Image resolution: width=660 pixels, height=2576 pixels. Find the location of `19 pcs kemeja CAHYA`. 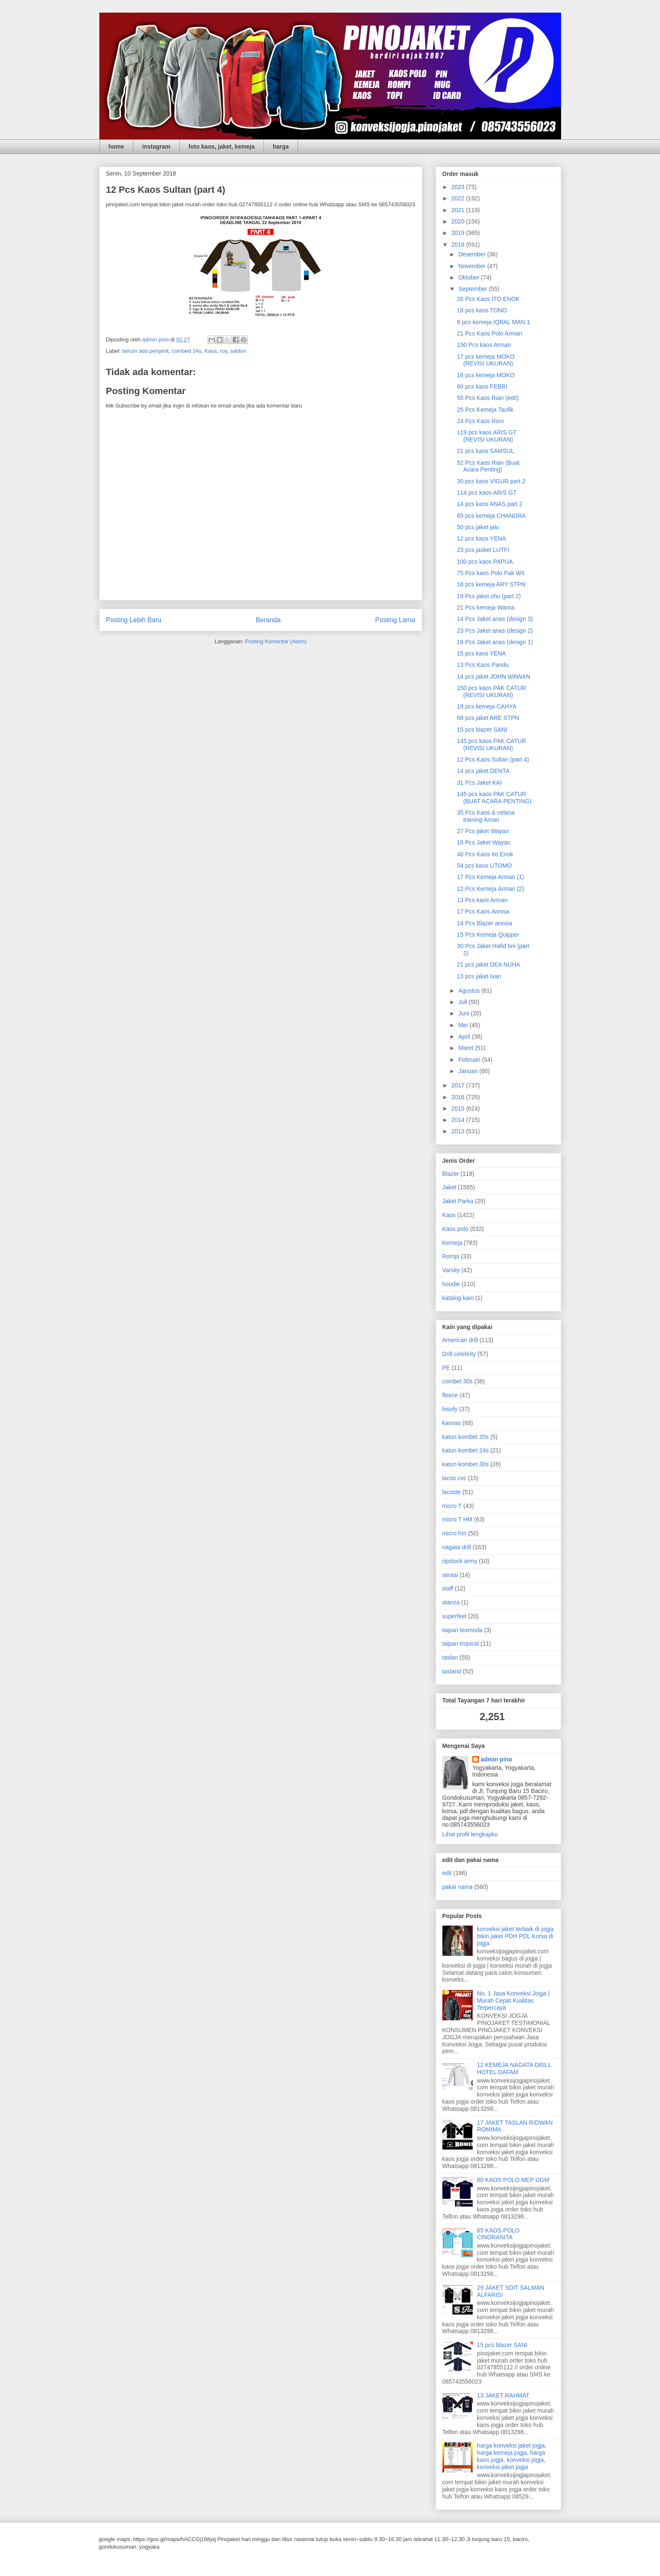

19 pcs kemeja CAHYA is located at coordinates (486, 706).